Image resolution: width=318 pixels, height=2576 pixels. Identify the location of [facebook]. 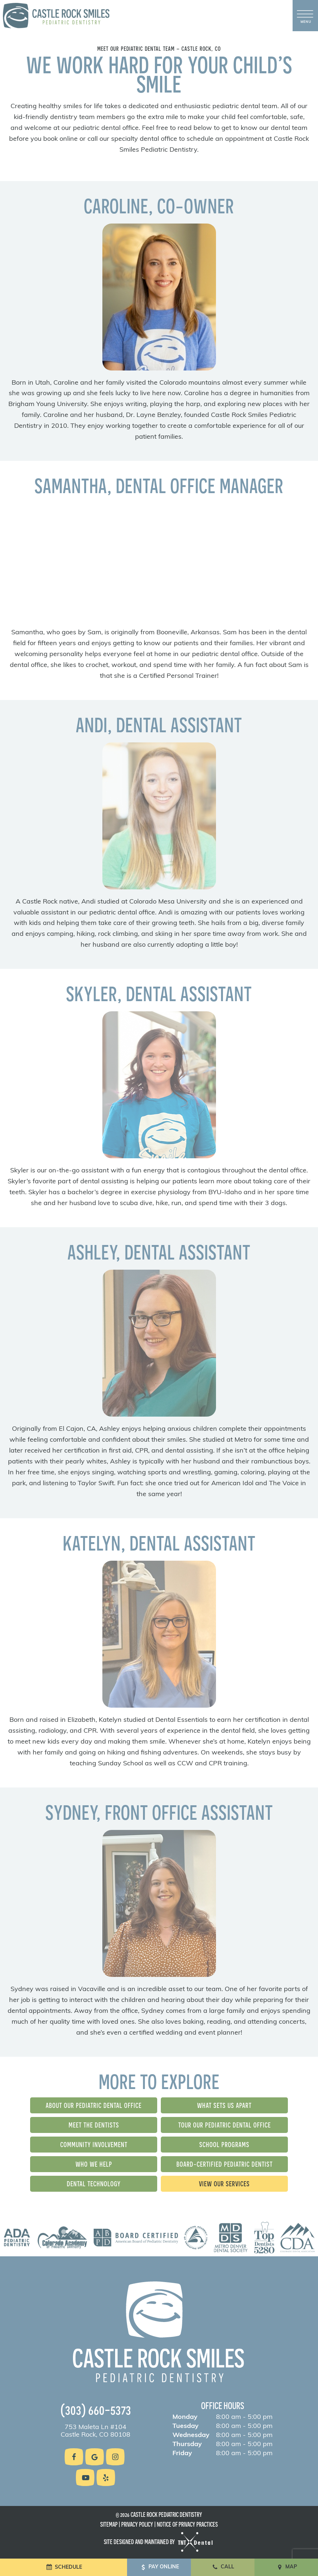
(73, 2456).